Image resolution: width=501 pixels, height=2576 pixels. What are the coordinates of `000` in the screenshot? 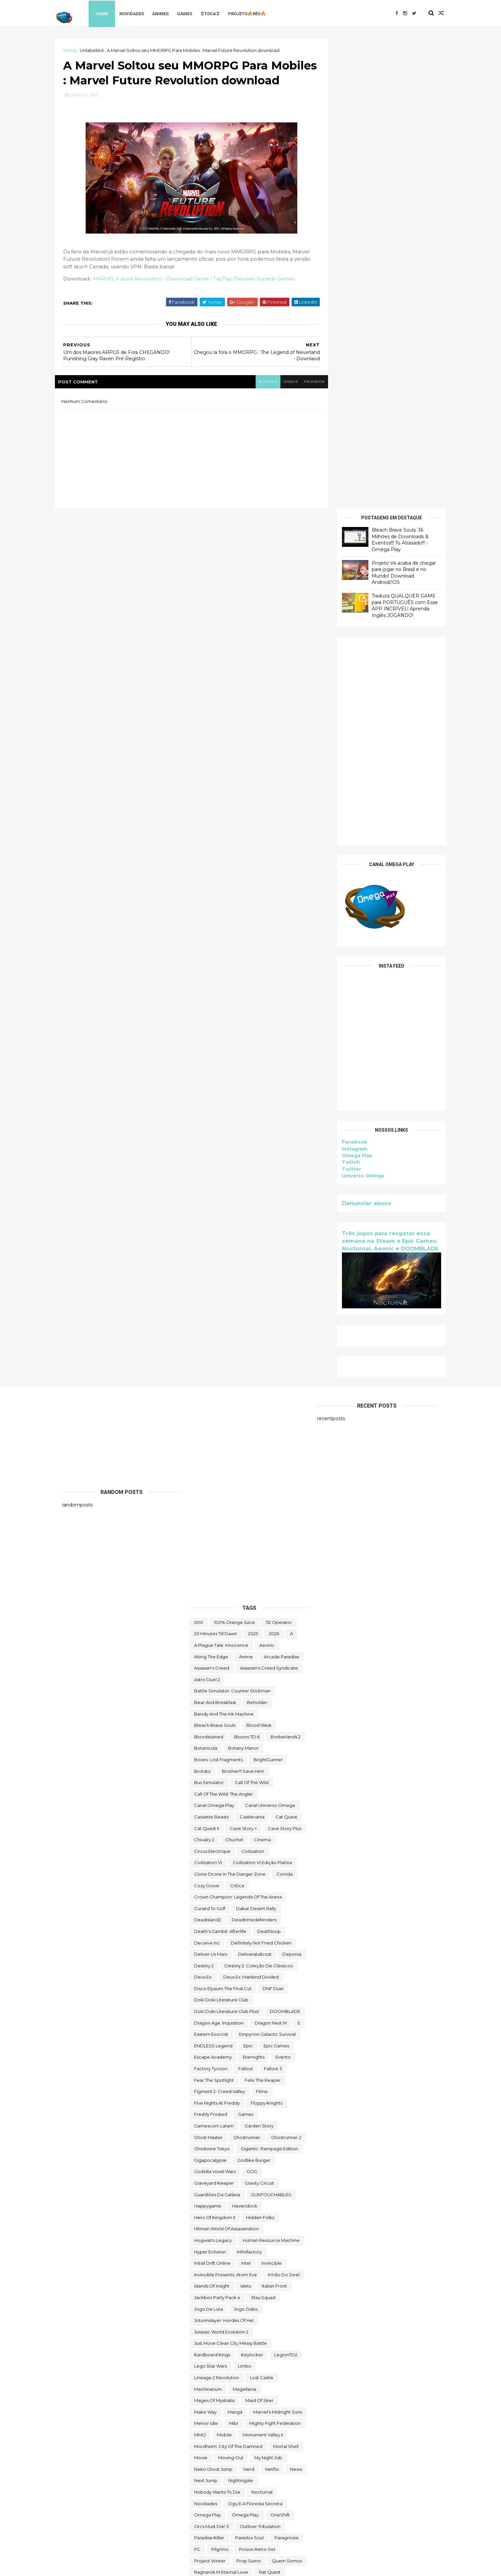 It's located at (198, 1152).